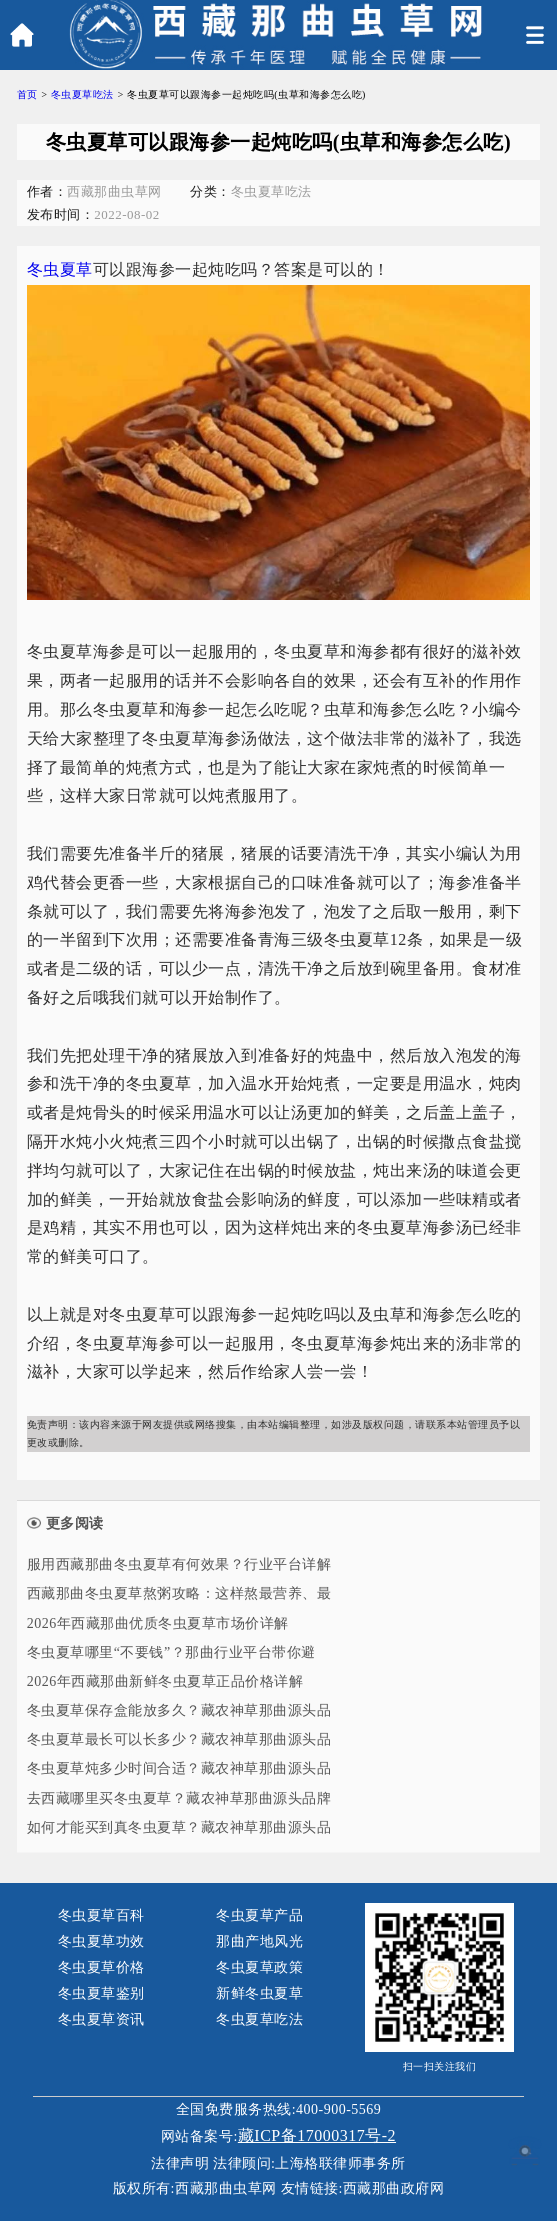 The image size is (557, 2221). I want to click on 冬虫夏草, so click(60, 269).